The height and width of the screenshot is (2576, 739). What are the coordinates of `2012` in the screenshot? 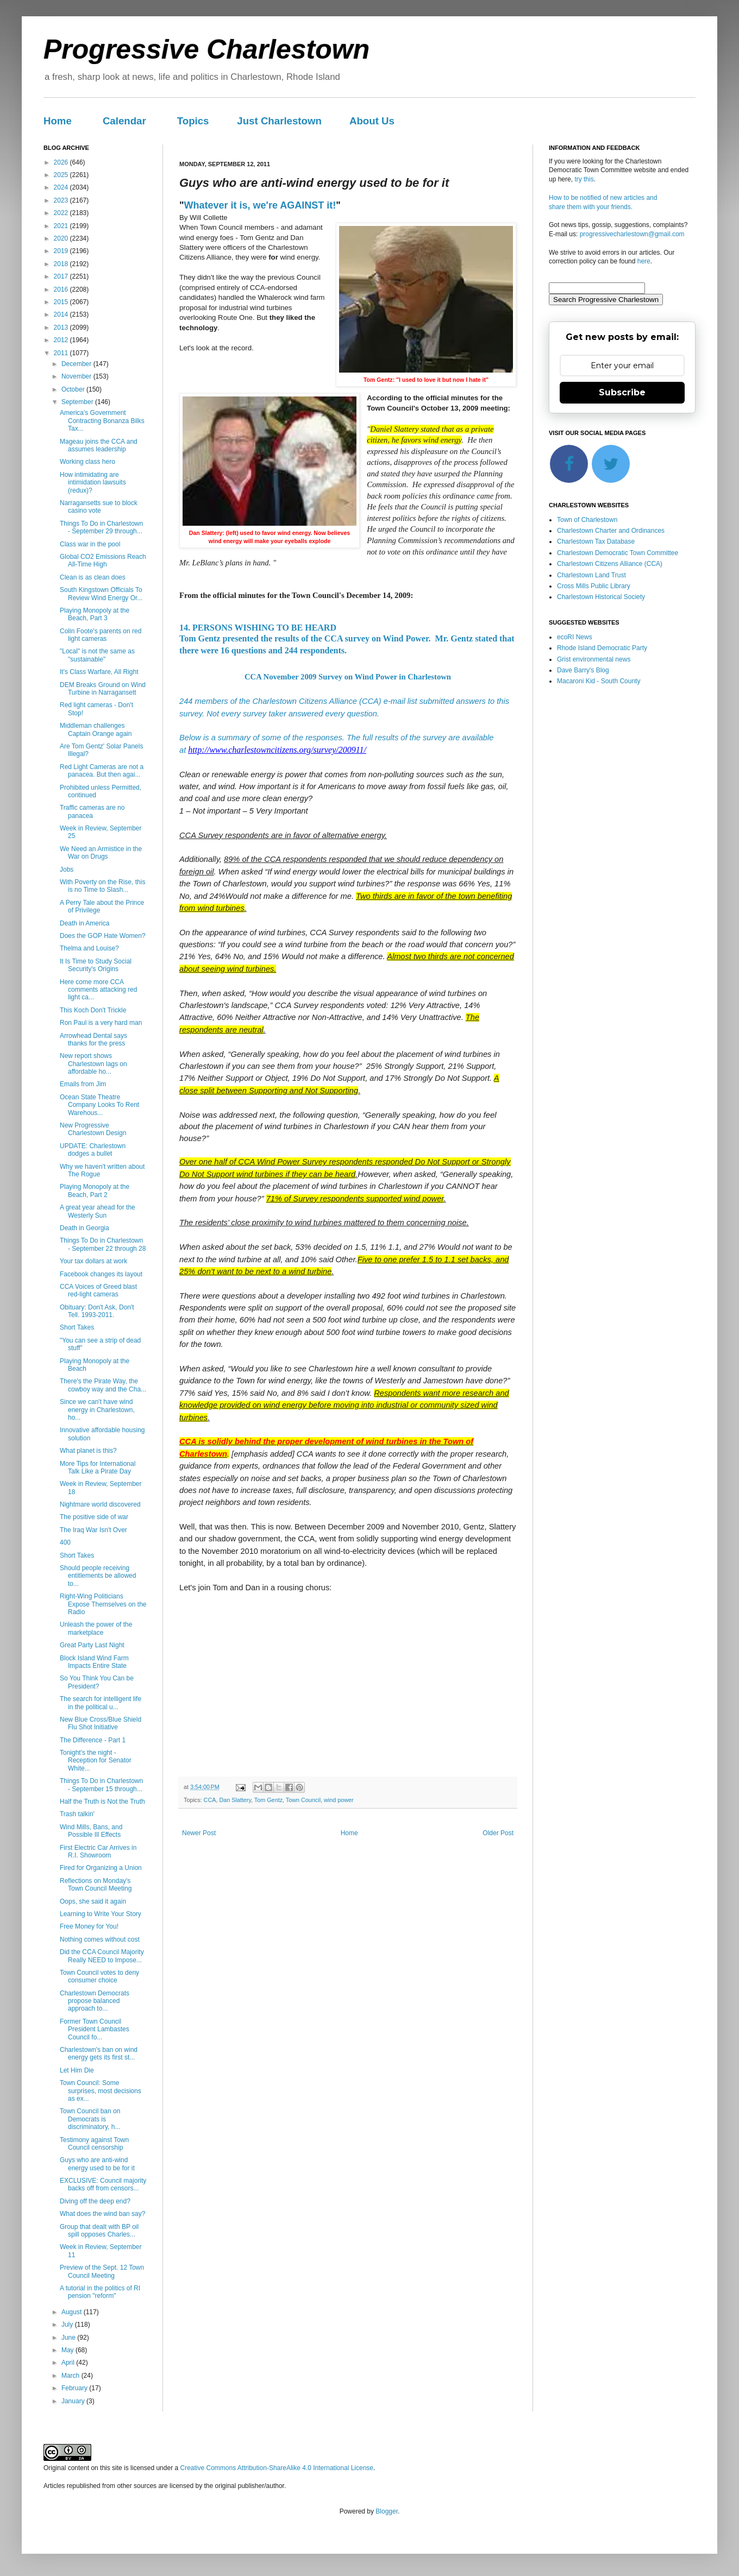 It's located at (62, 340).